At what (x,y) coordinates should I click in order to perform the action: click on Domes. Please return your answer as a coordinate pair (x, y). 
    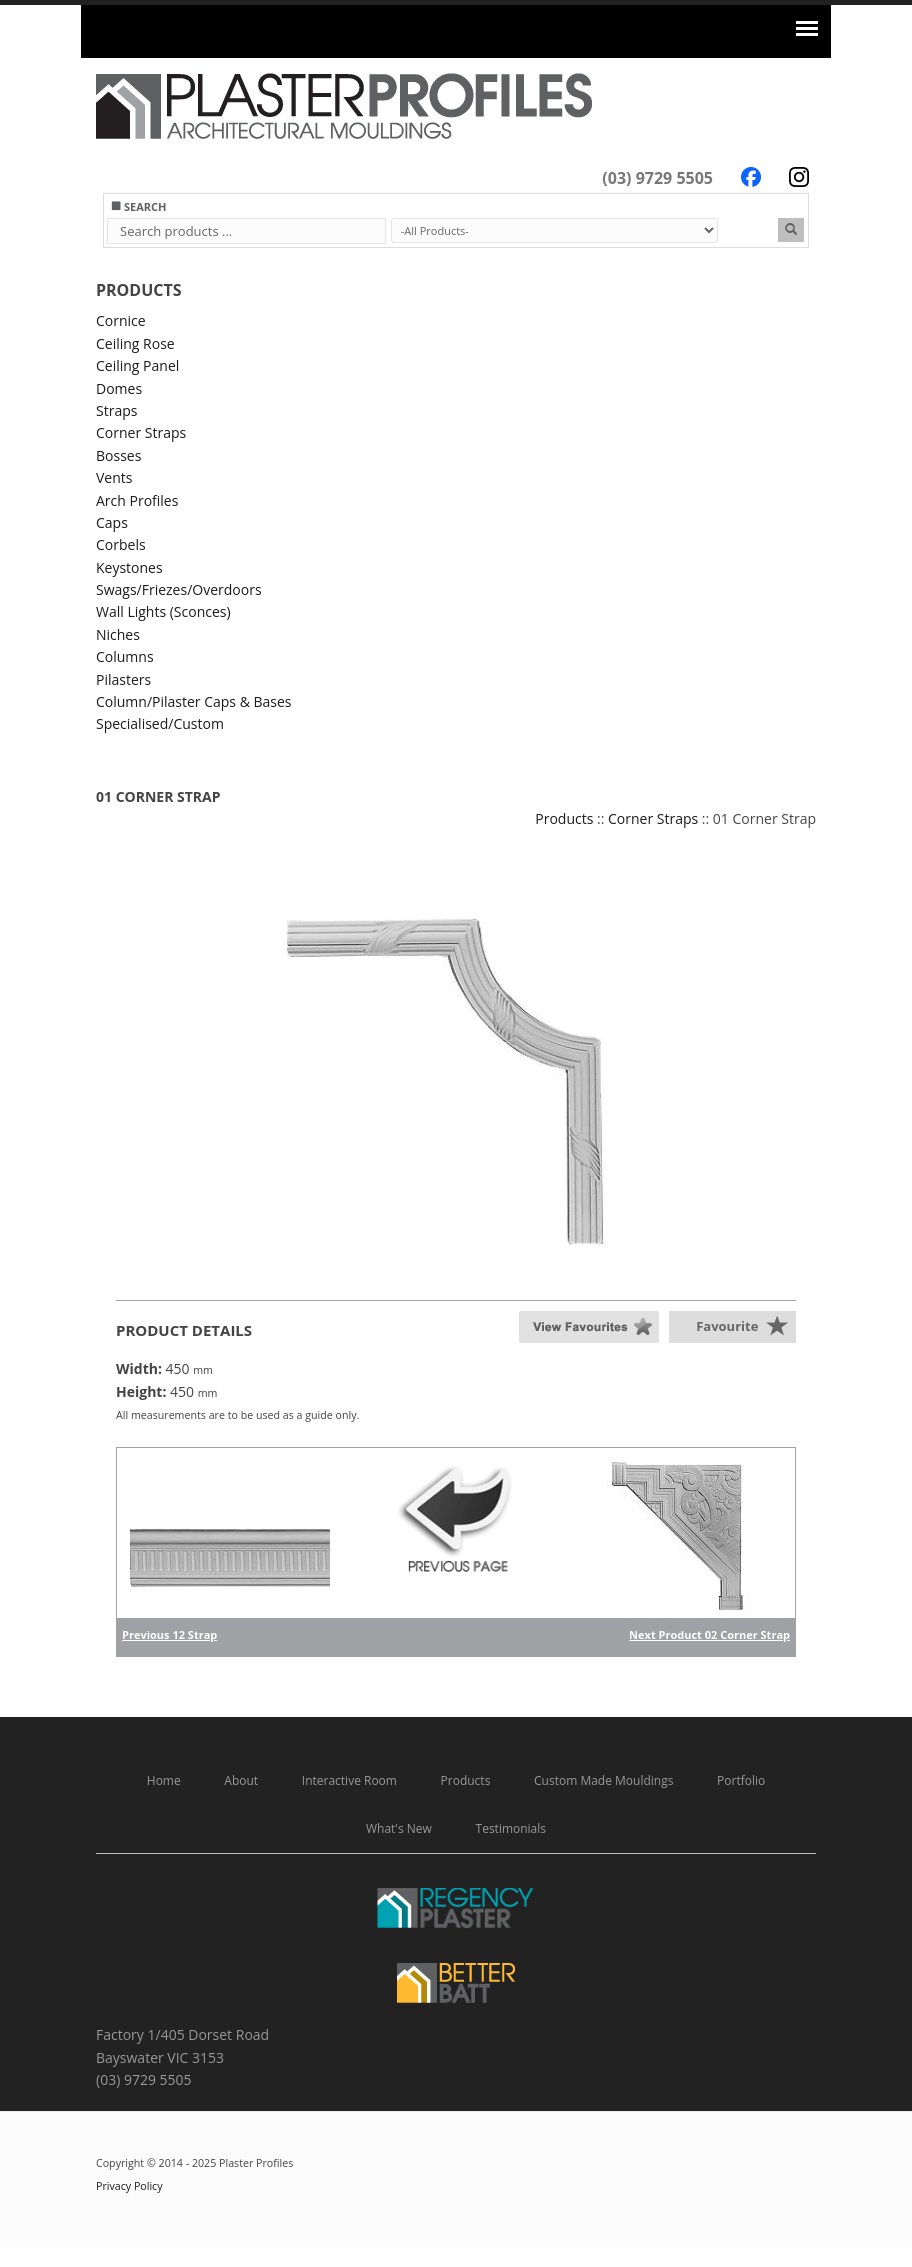
    Looking at the image, I should click on (119, 388).